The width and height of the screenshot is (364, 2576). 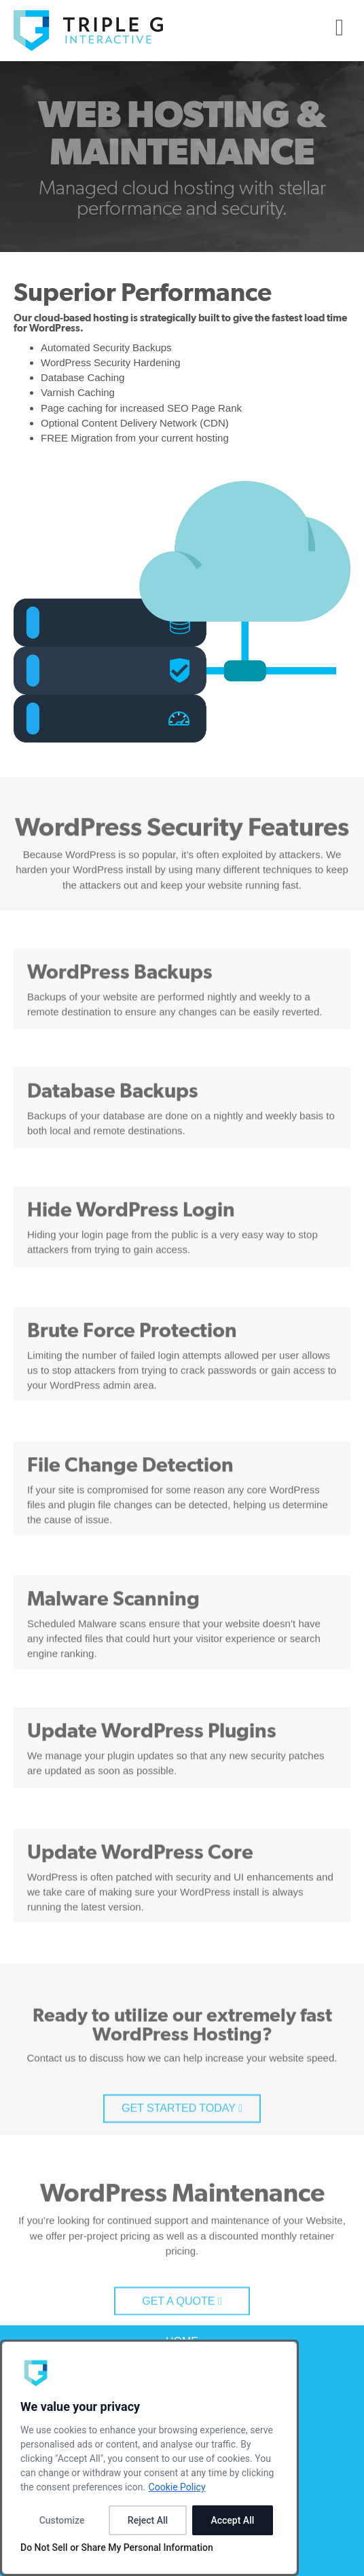 I want to click on GET STARTED TODAY, so click(x=182, y=2159).